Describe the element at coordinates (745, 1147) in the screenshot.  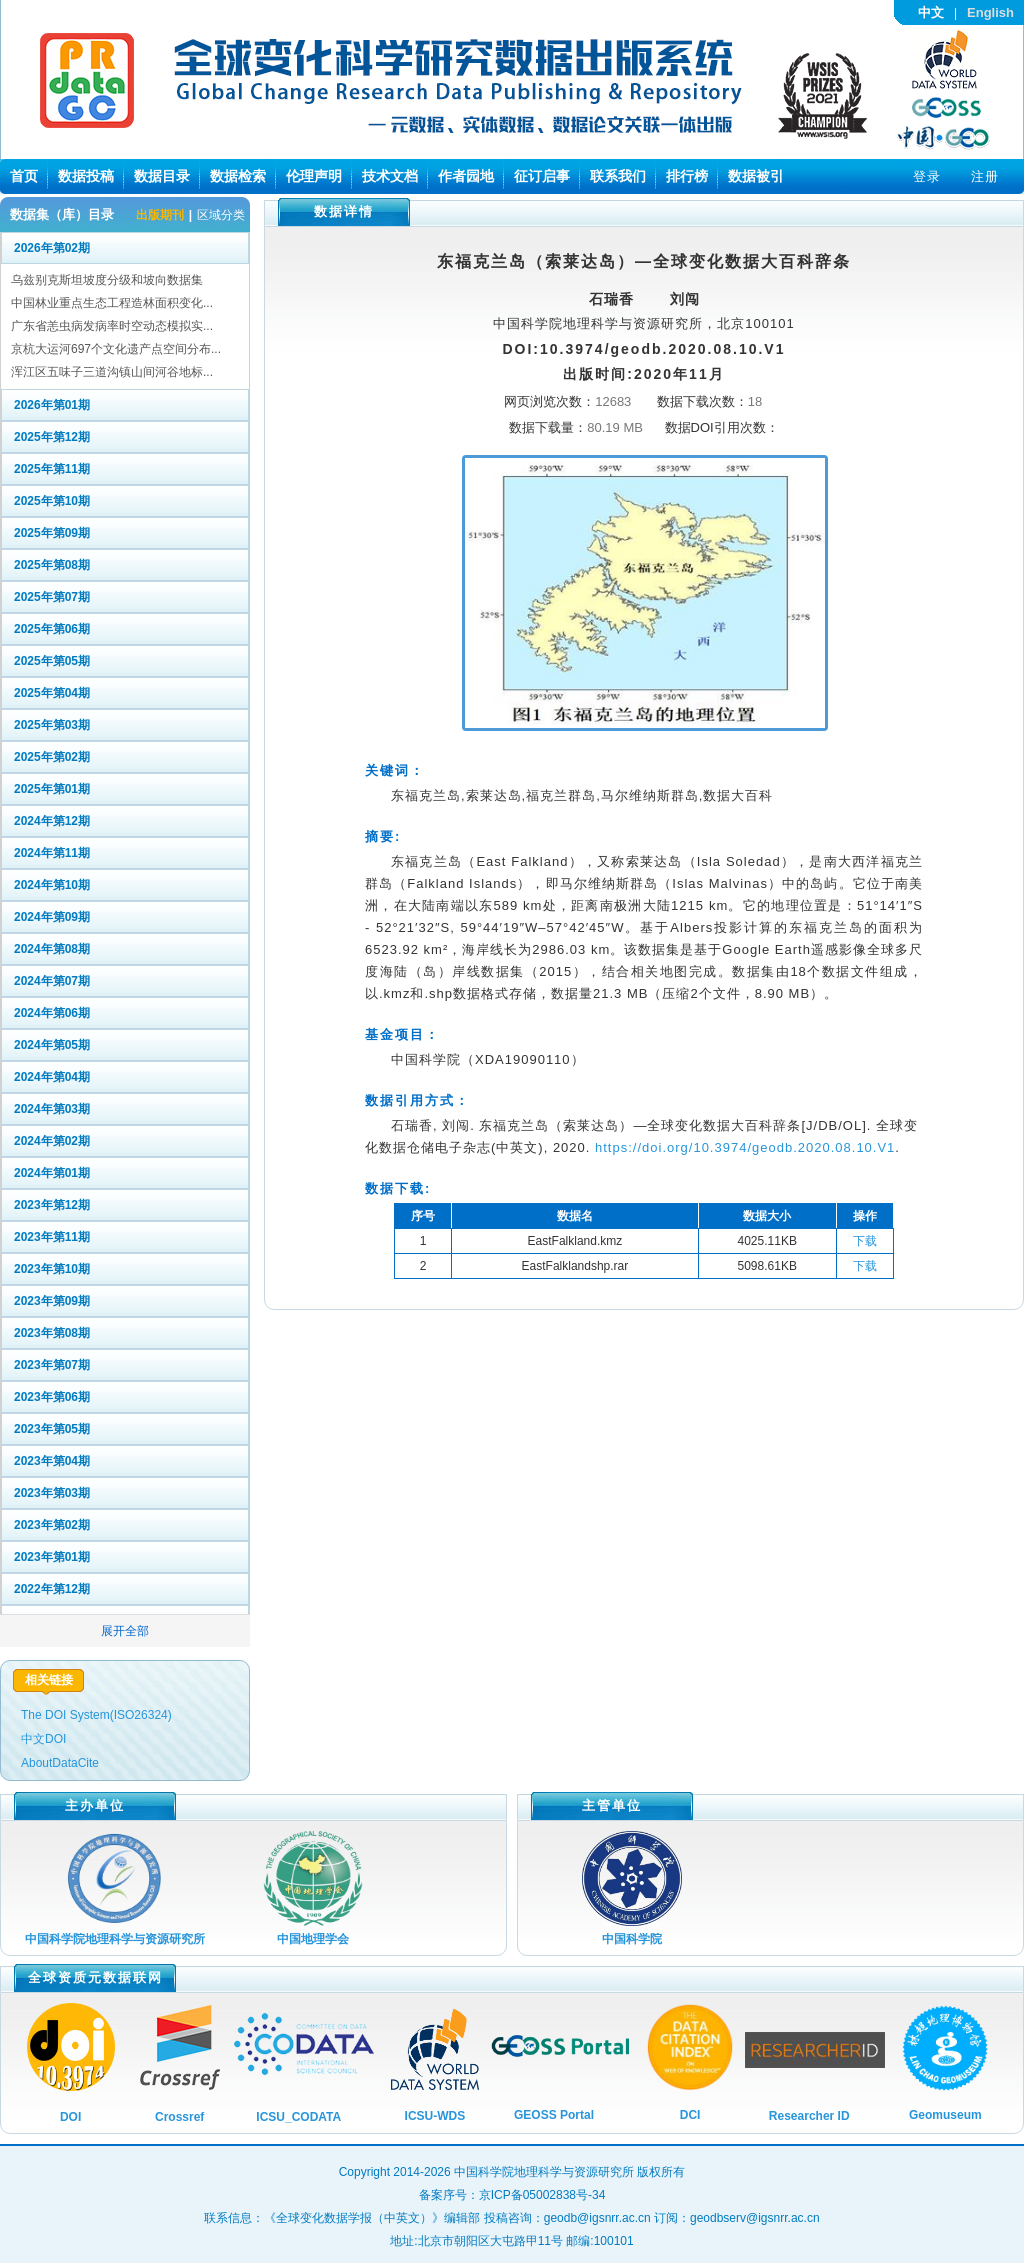
I see `https://doi.org/10.3974/geodb.2020.08.10.V1` at that location.